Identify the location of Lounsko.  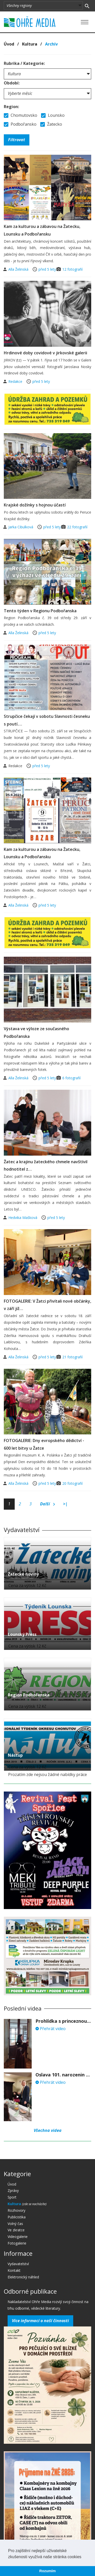
(53, 115).